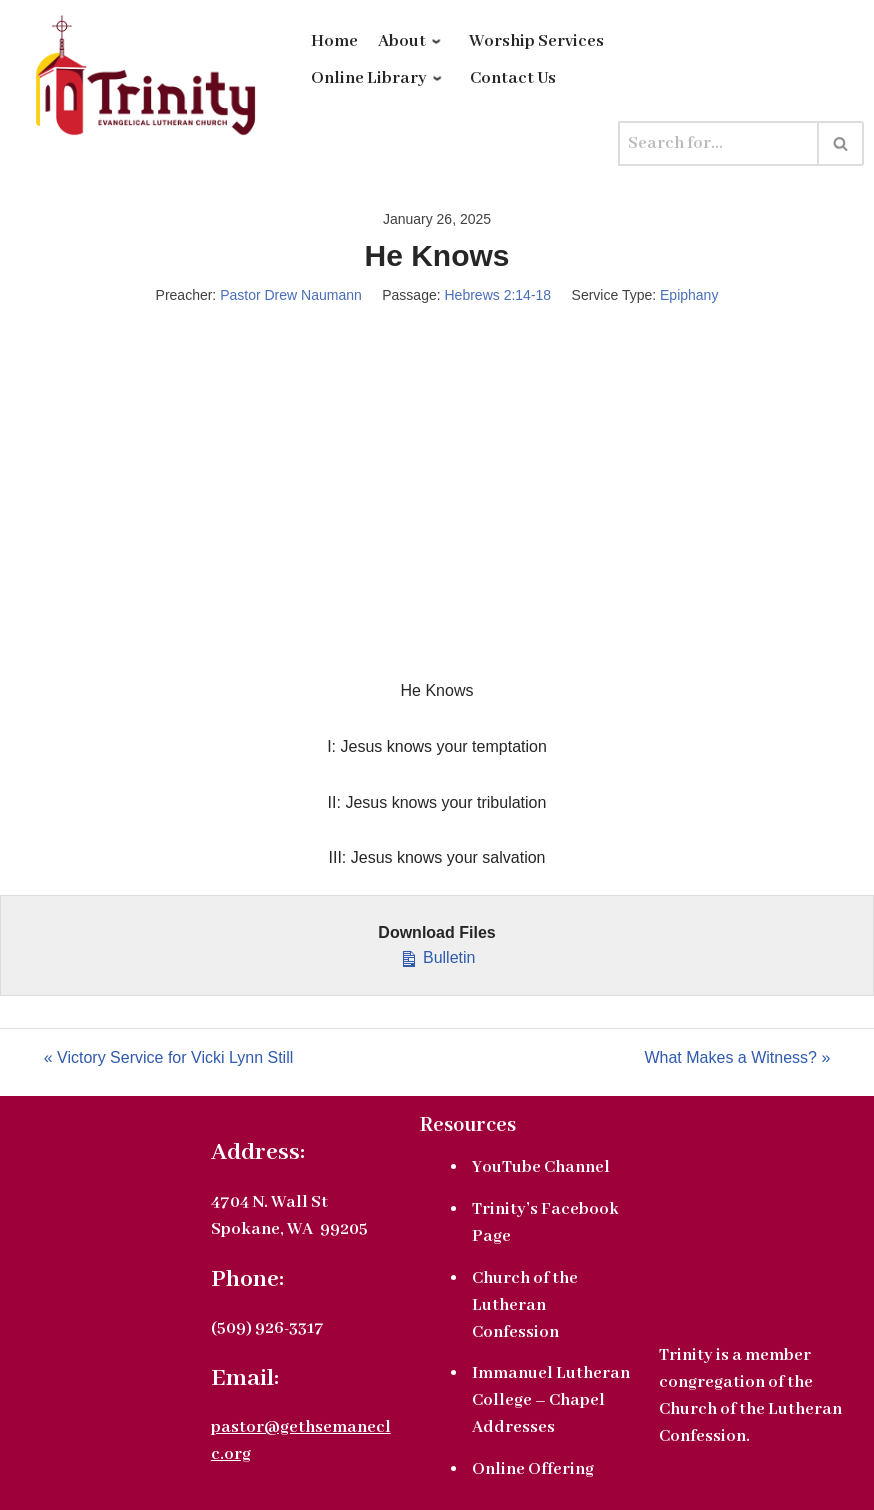 The image size is (874, 1510). I want to click on [Search], so click(718, 143).